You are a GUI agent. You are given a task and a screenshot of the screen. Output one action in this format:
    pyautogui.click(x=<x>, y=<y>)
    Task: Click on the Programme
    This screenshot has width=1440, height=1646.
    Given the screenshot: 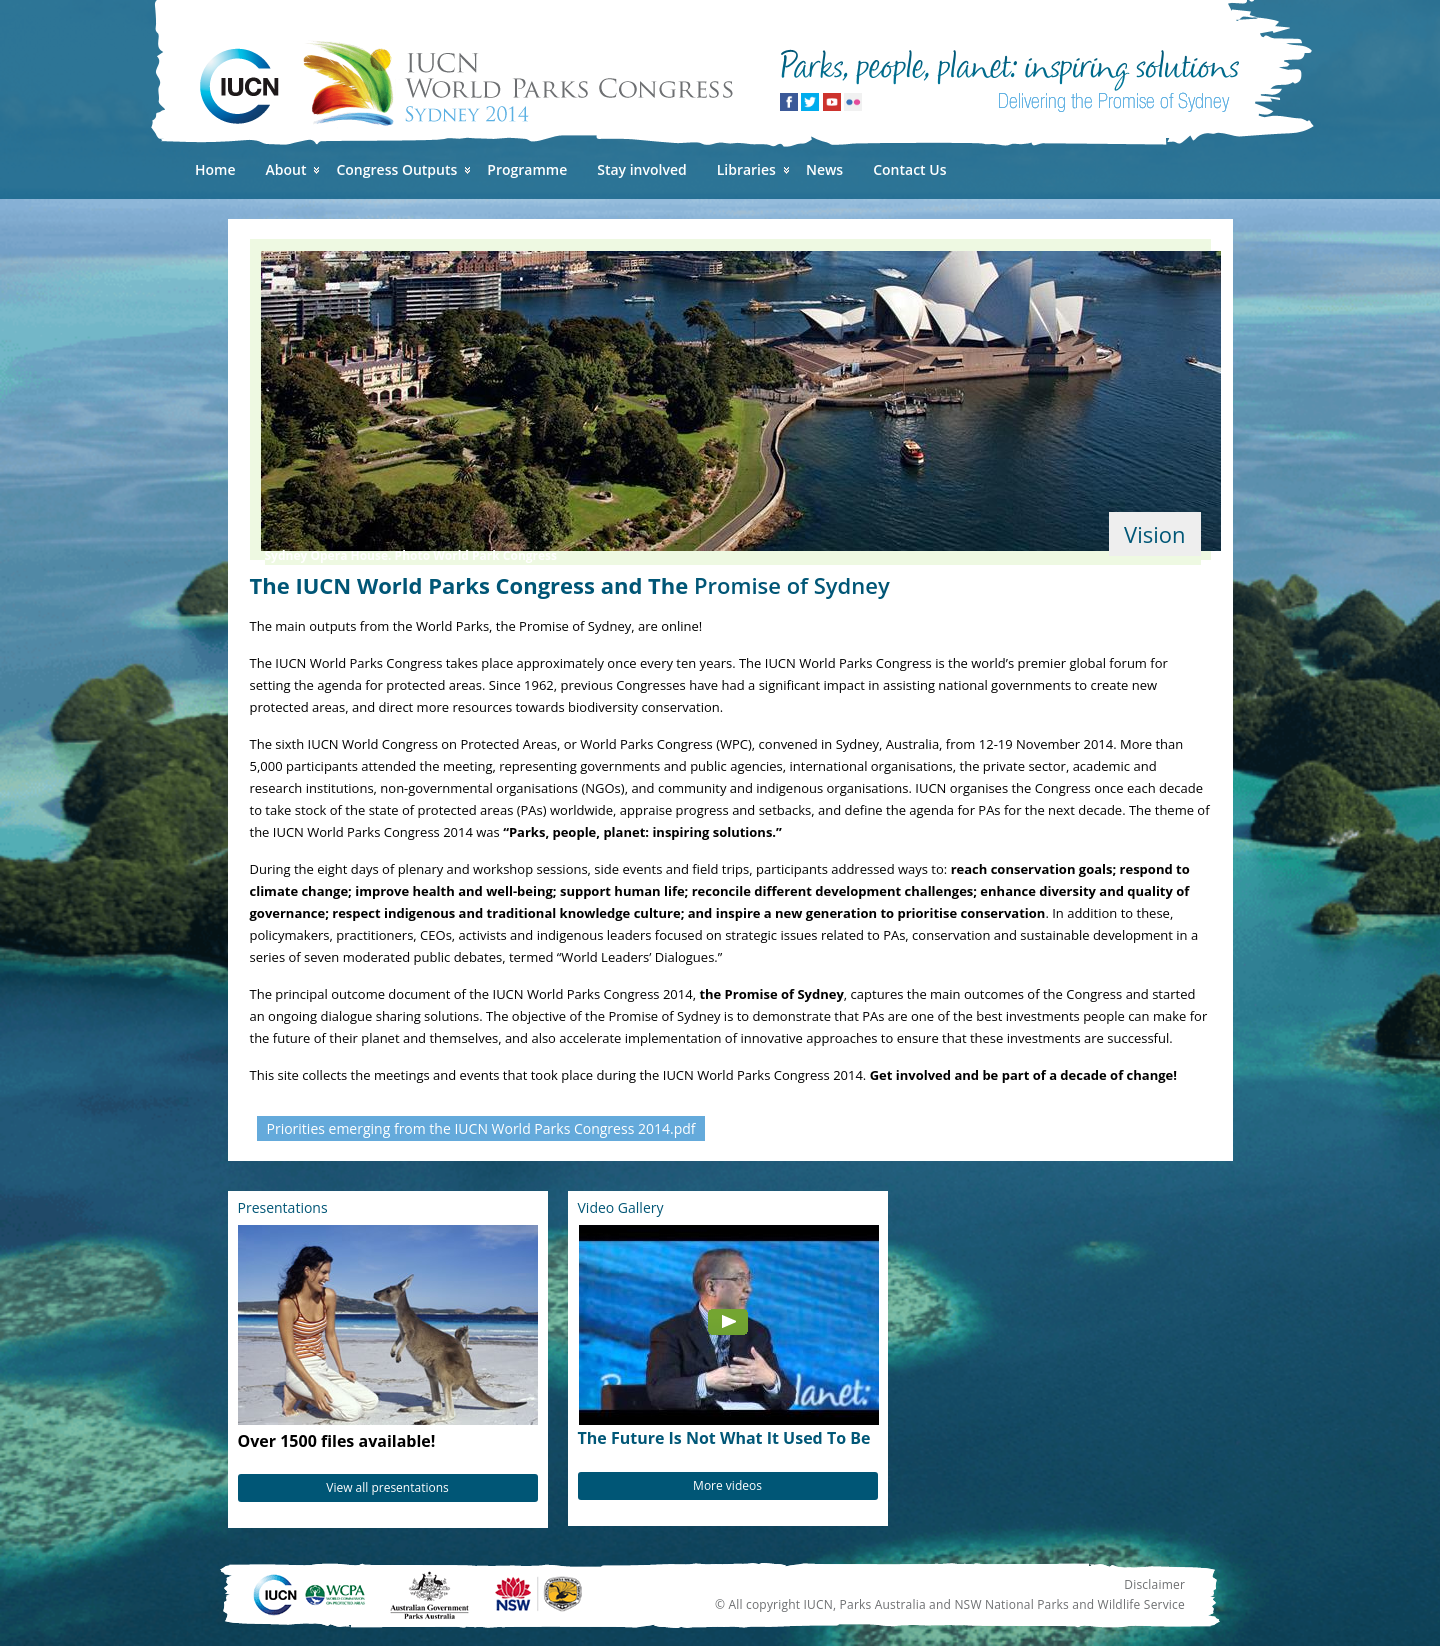 What is the action you would take?
    pyautogui.click(x=527, y=169)
    